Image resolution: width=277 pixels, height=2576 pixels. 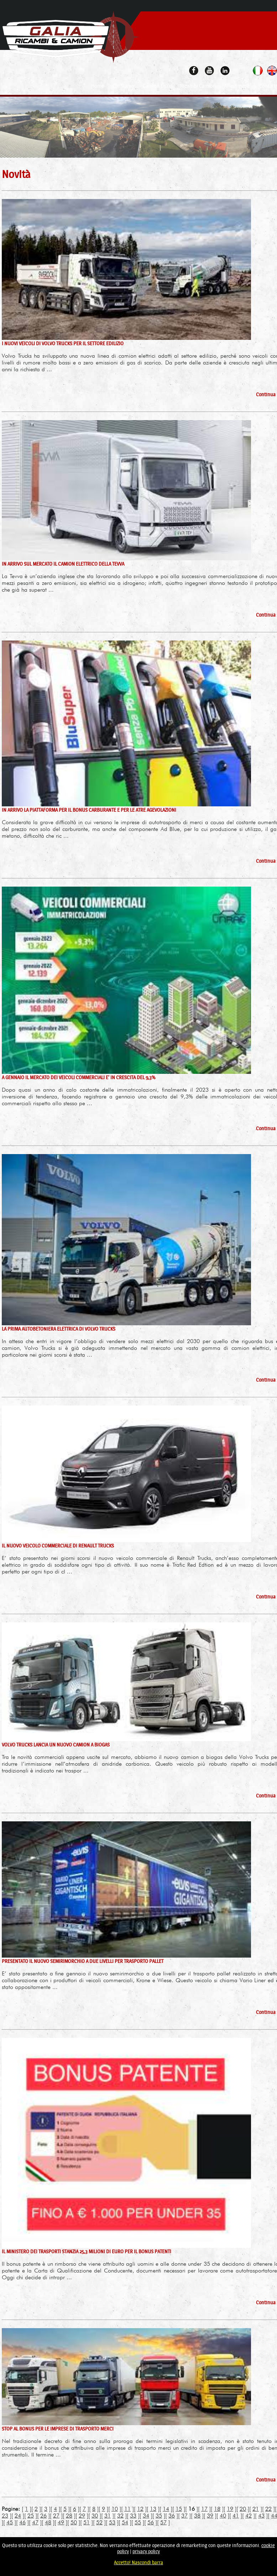 I want to click on 45, so click(x=9, y=2522).